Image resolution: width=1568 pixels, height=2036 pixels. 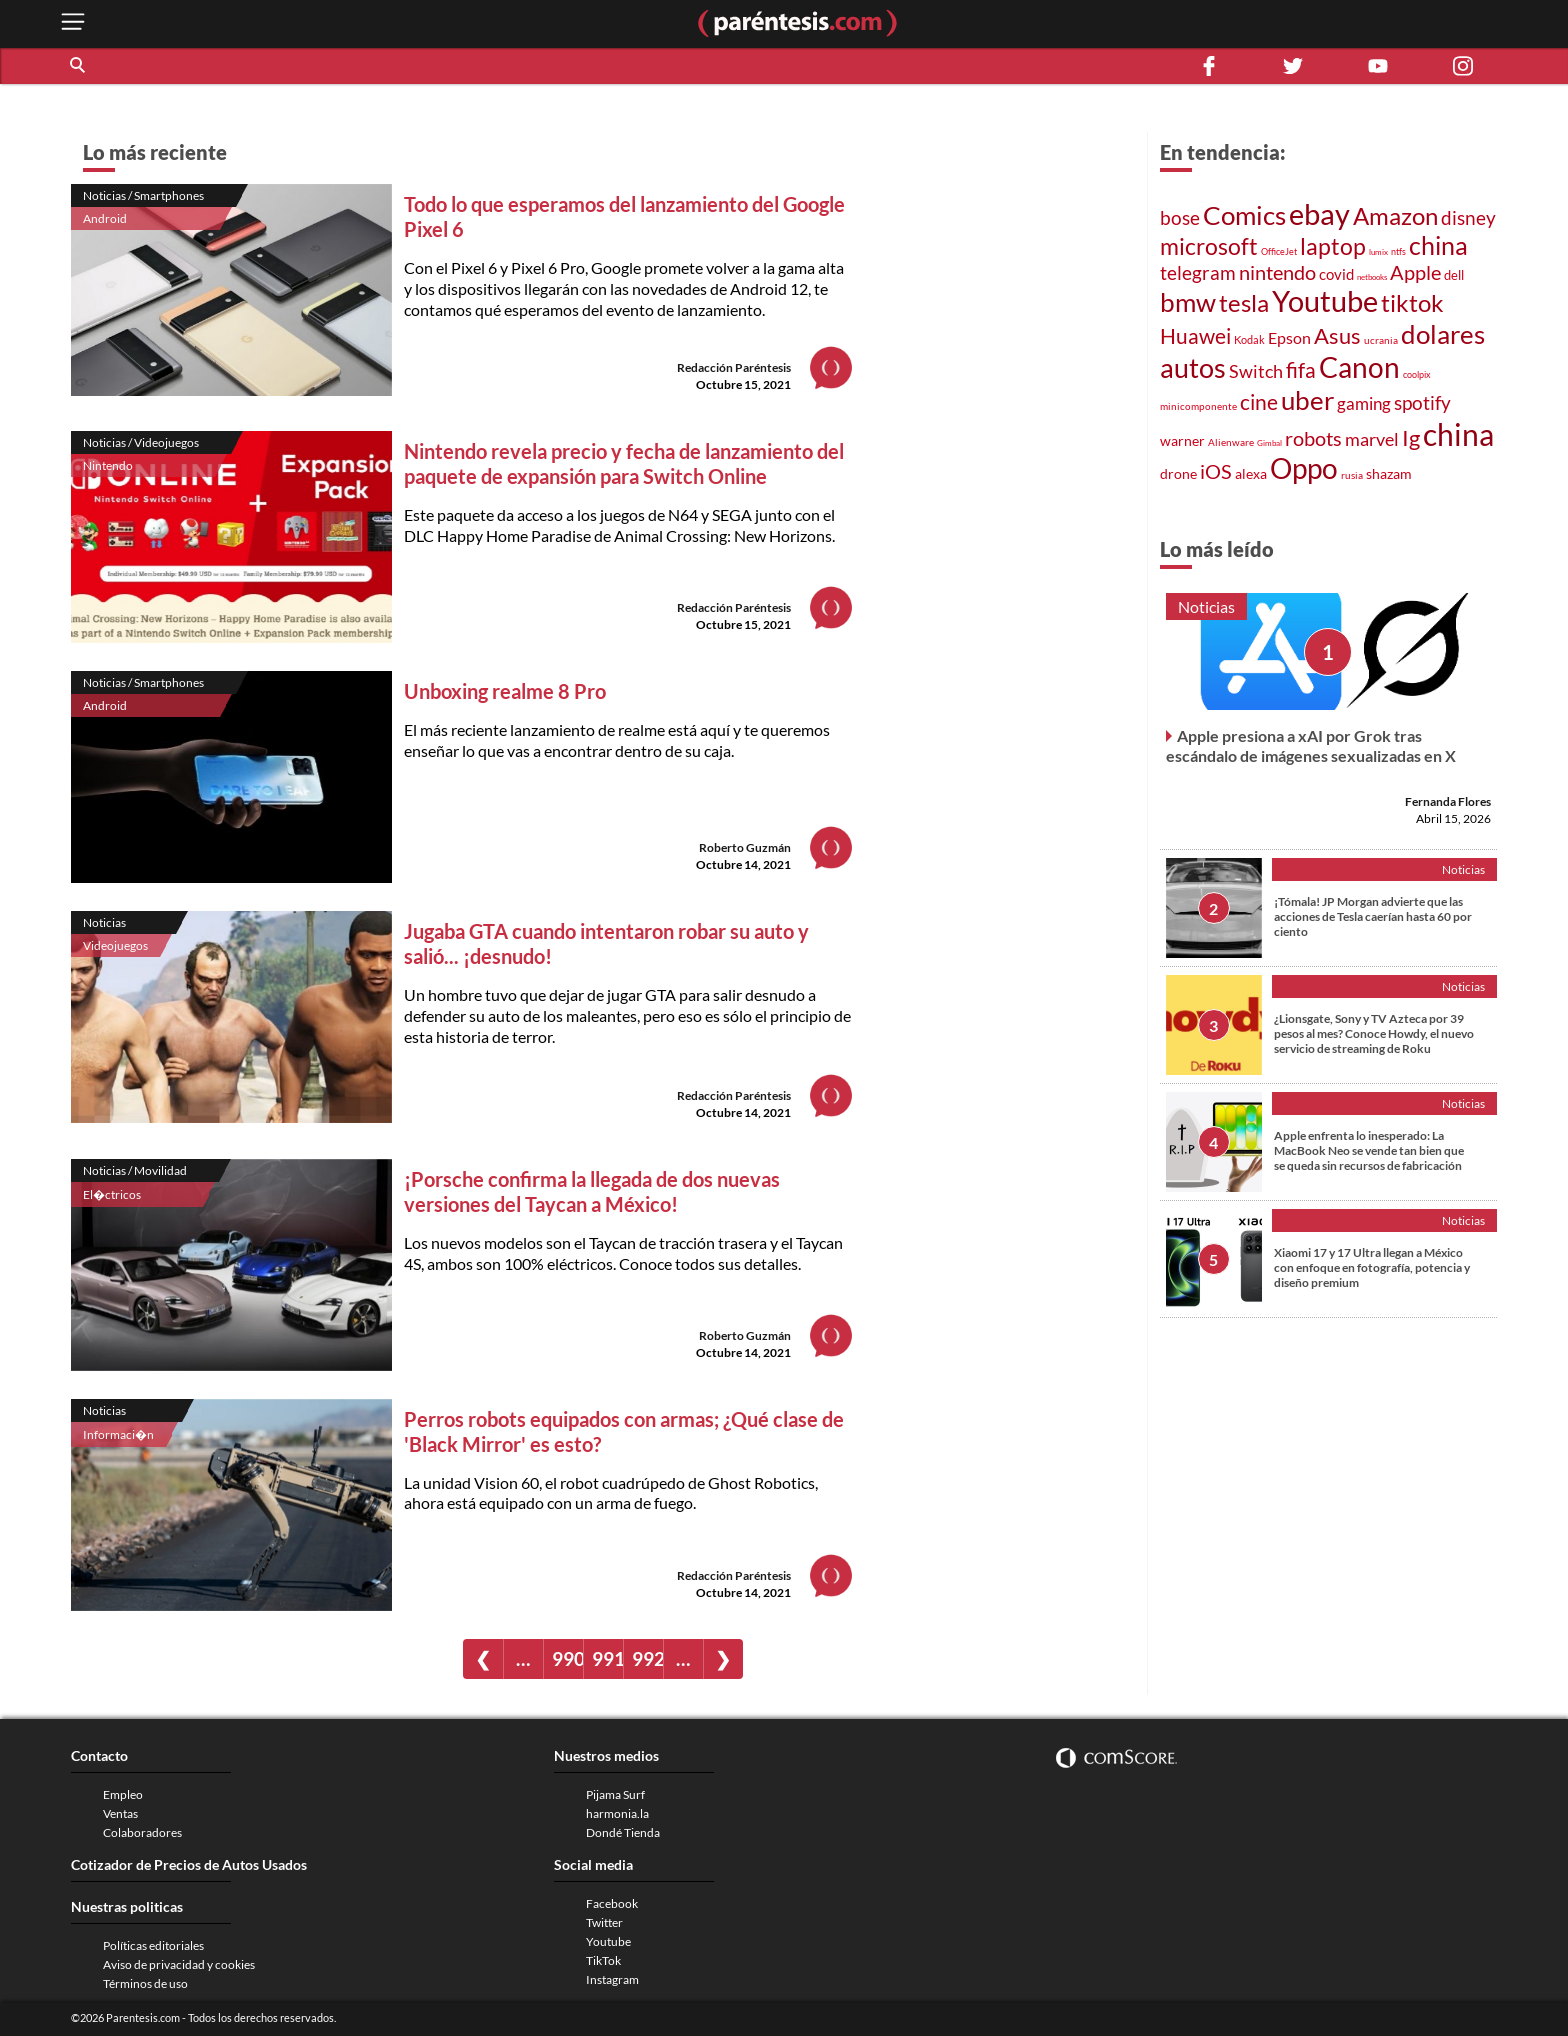 I want to click on drone, so click(x=1178, y=473).